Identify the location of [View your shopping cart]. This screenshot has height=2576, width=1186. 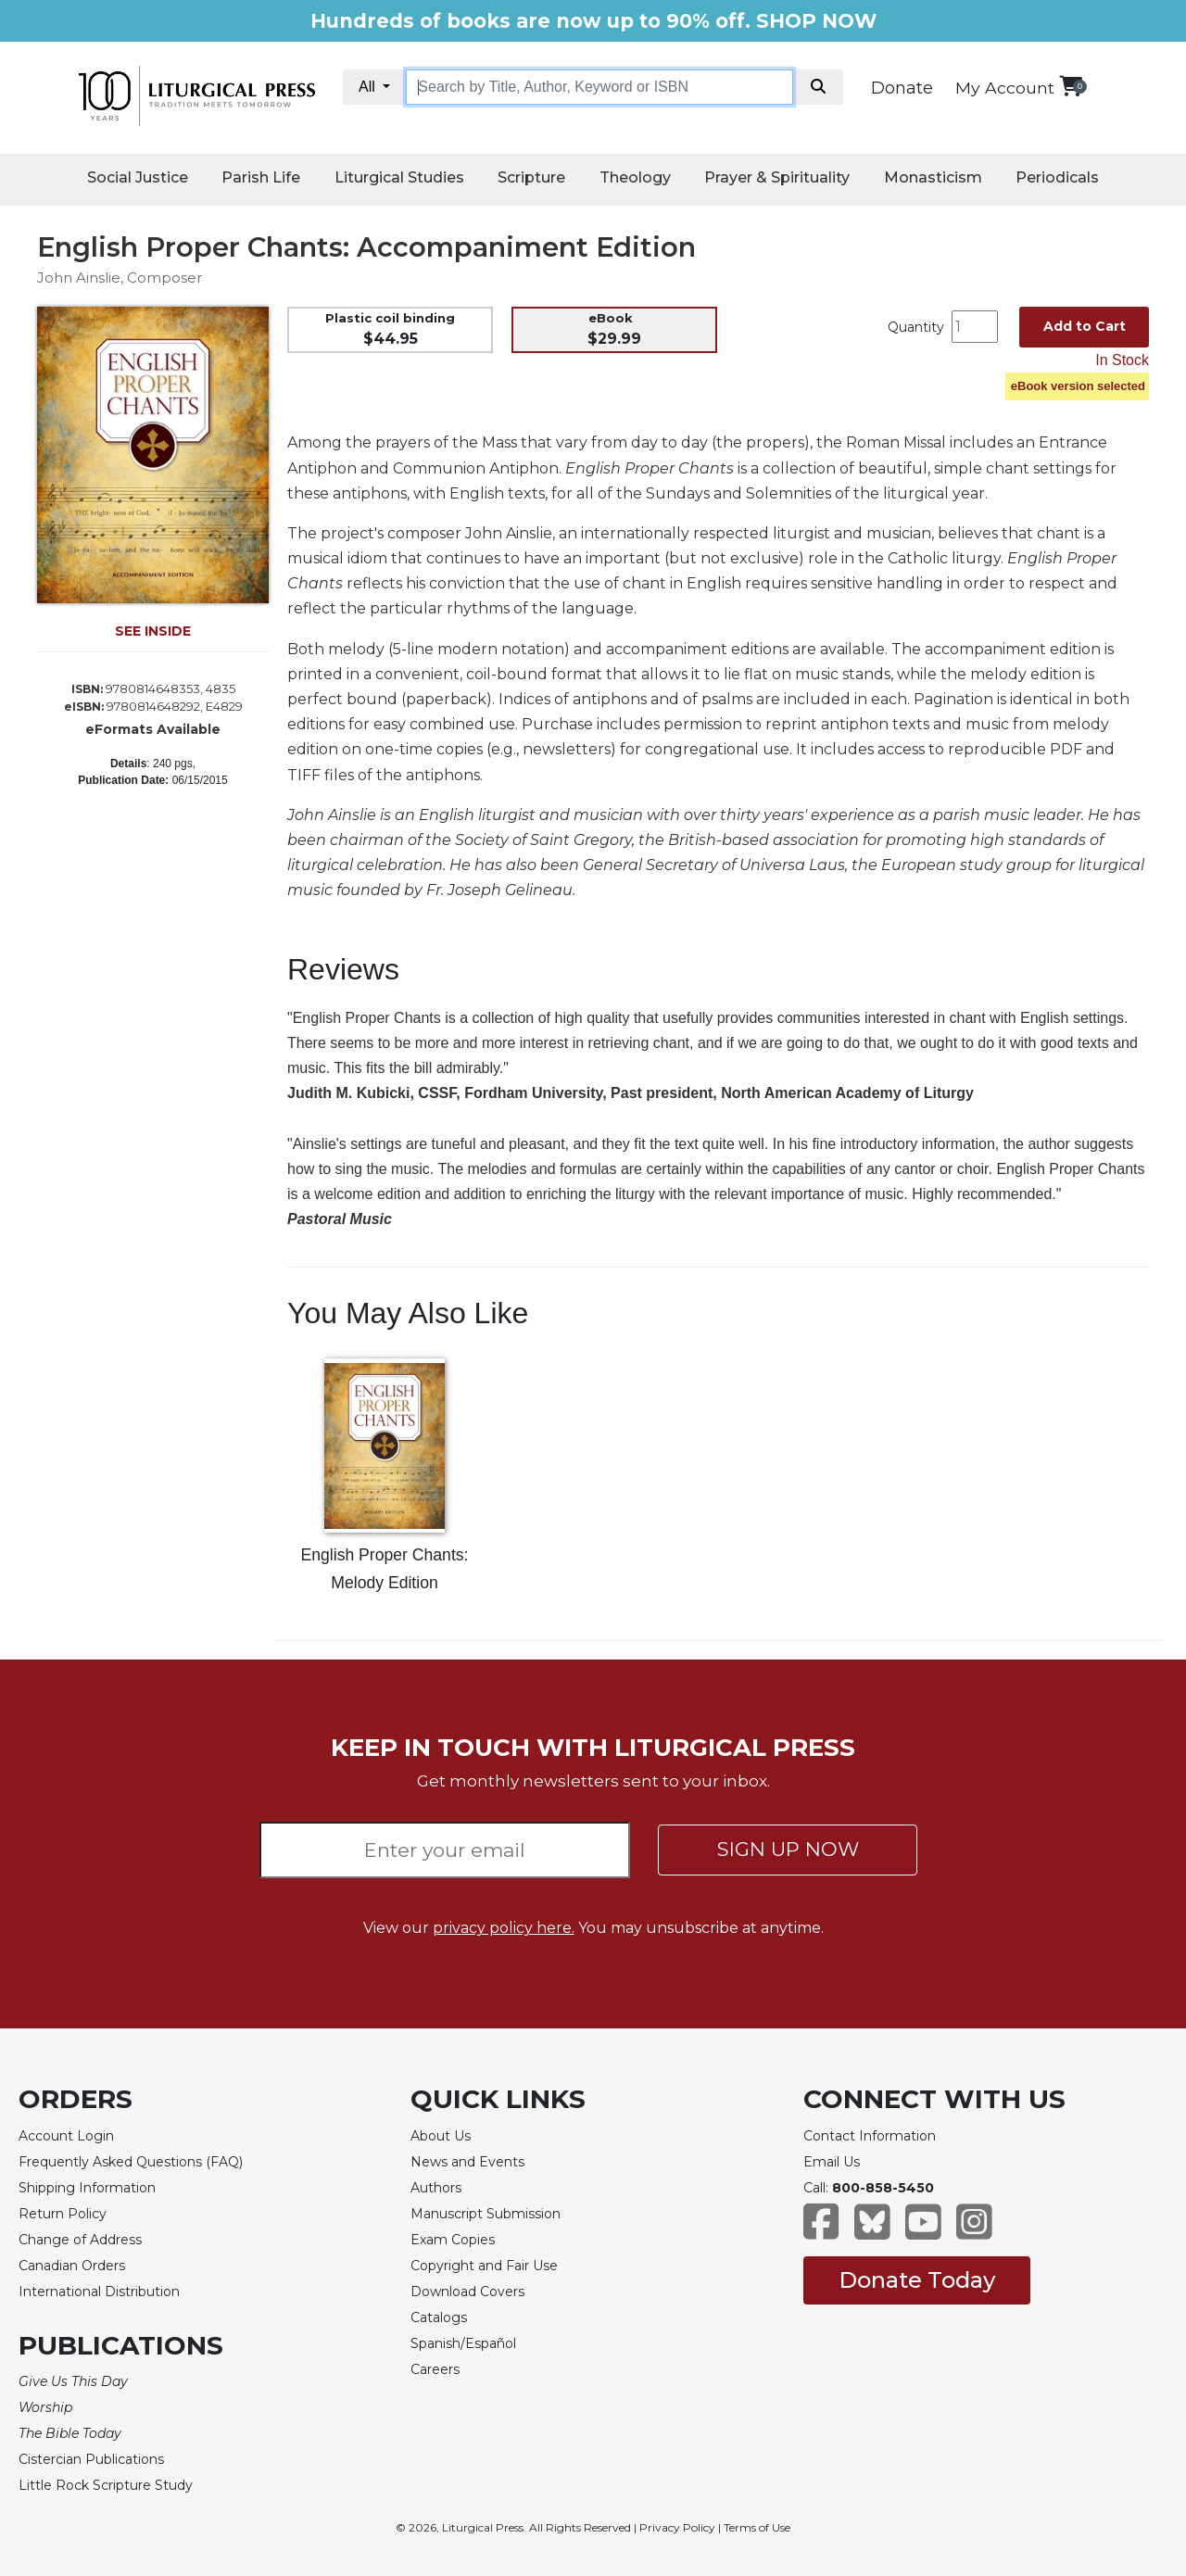
(1070, 85).